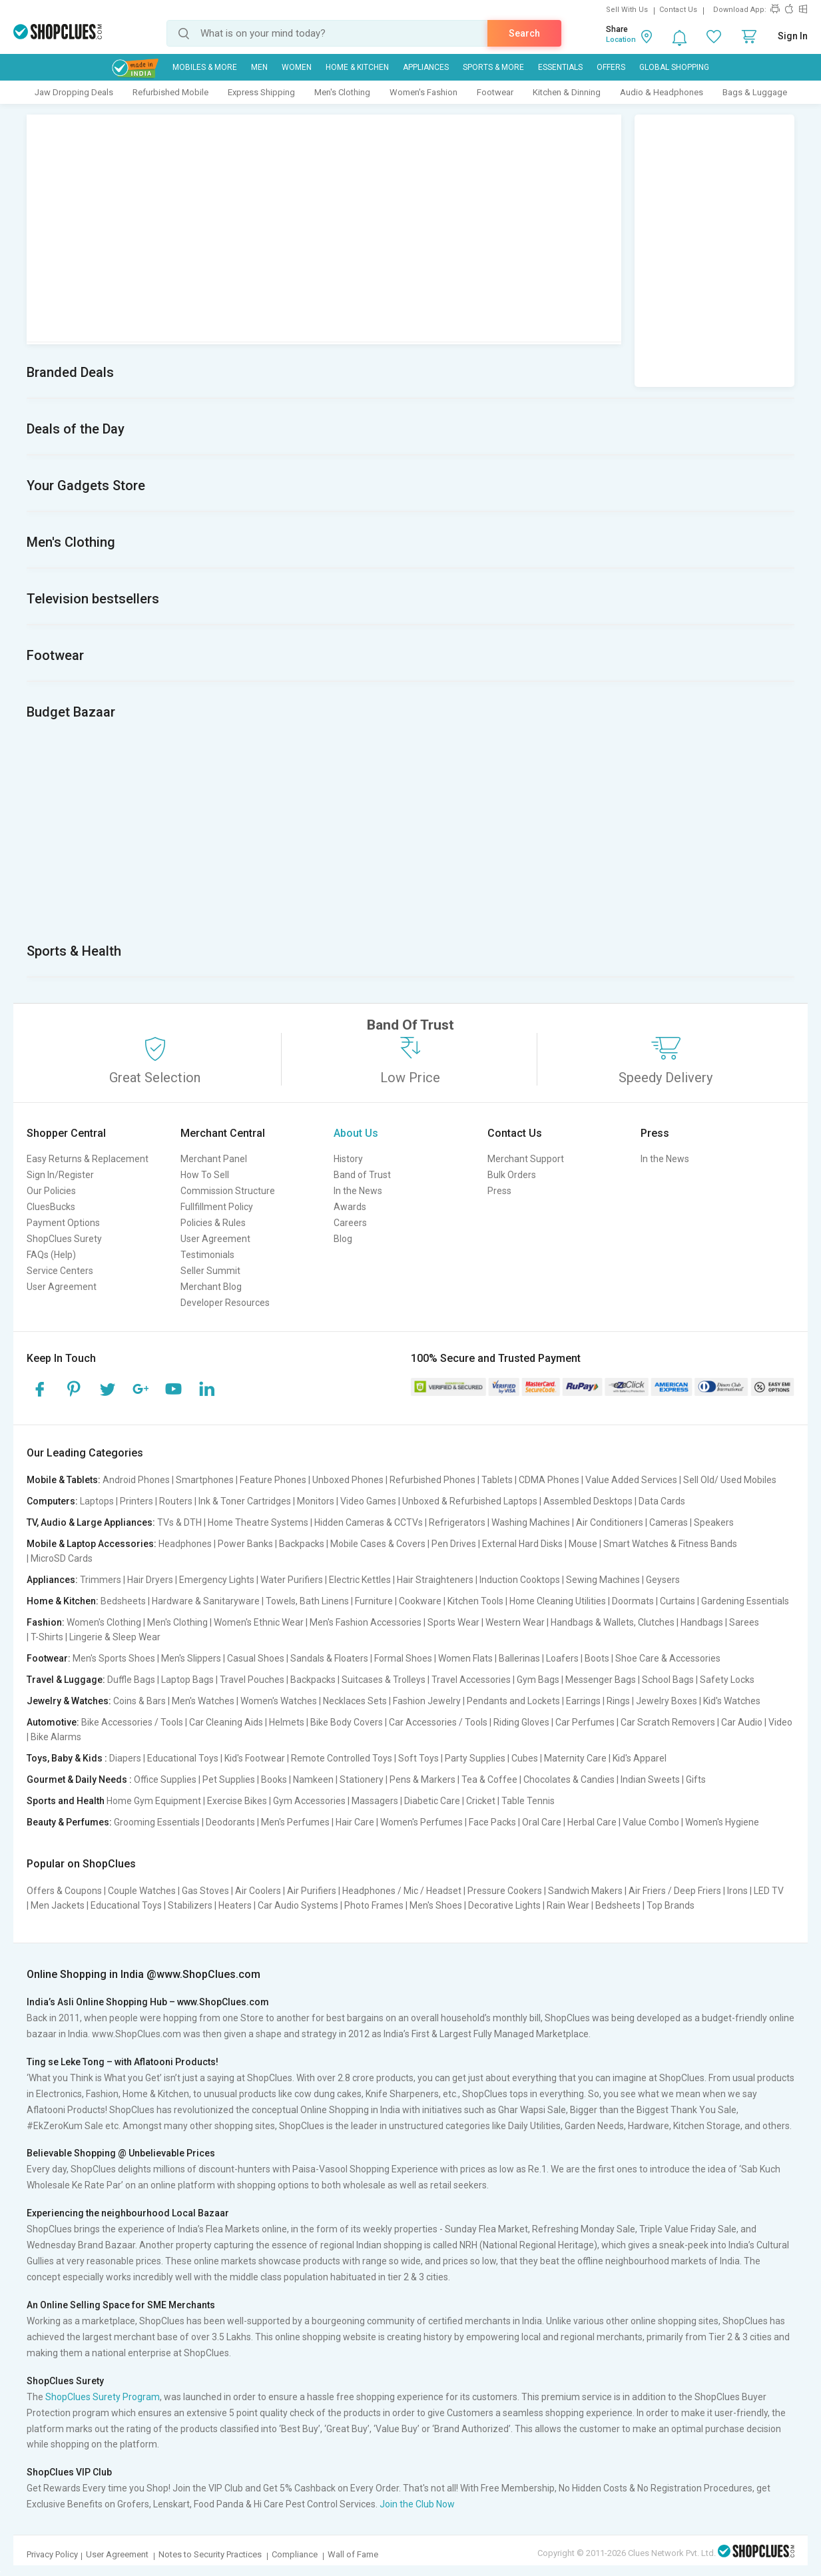 The height and width of the screenshot is (2576, 821). I want to click on Payment Options, so click(63, 1222).